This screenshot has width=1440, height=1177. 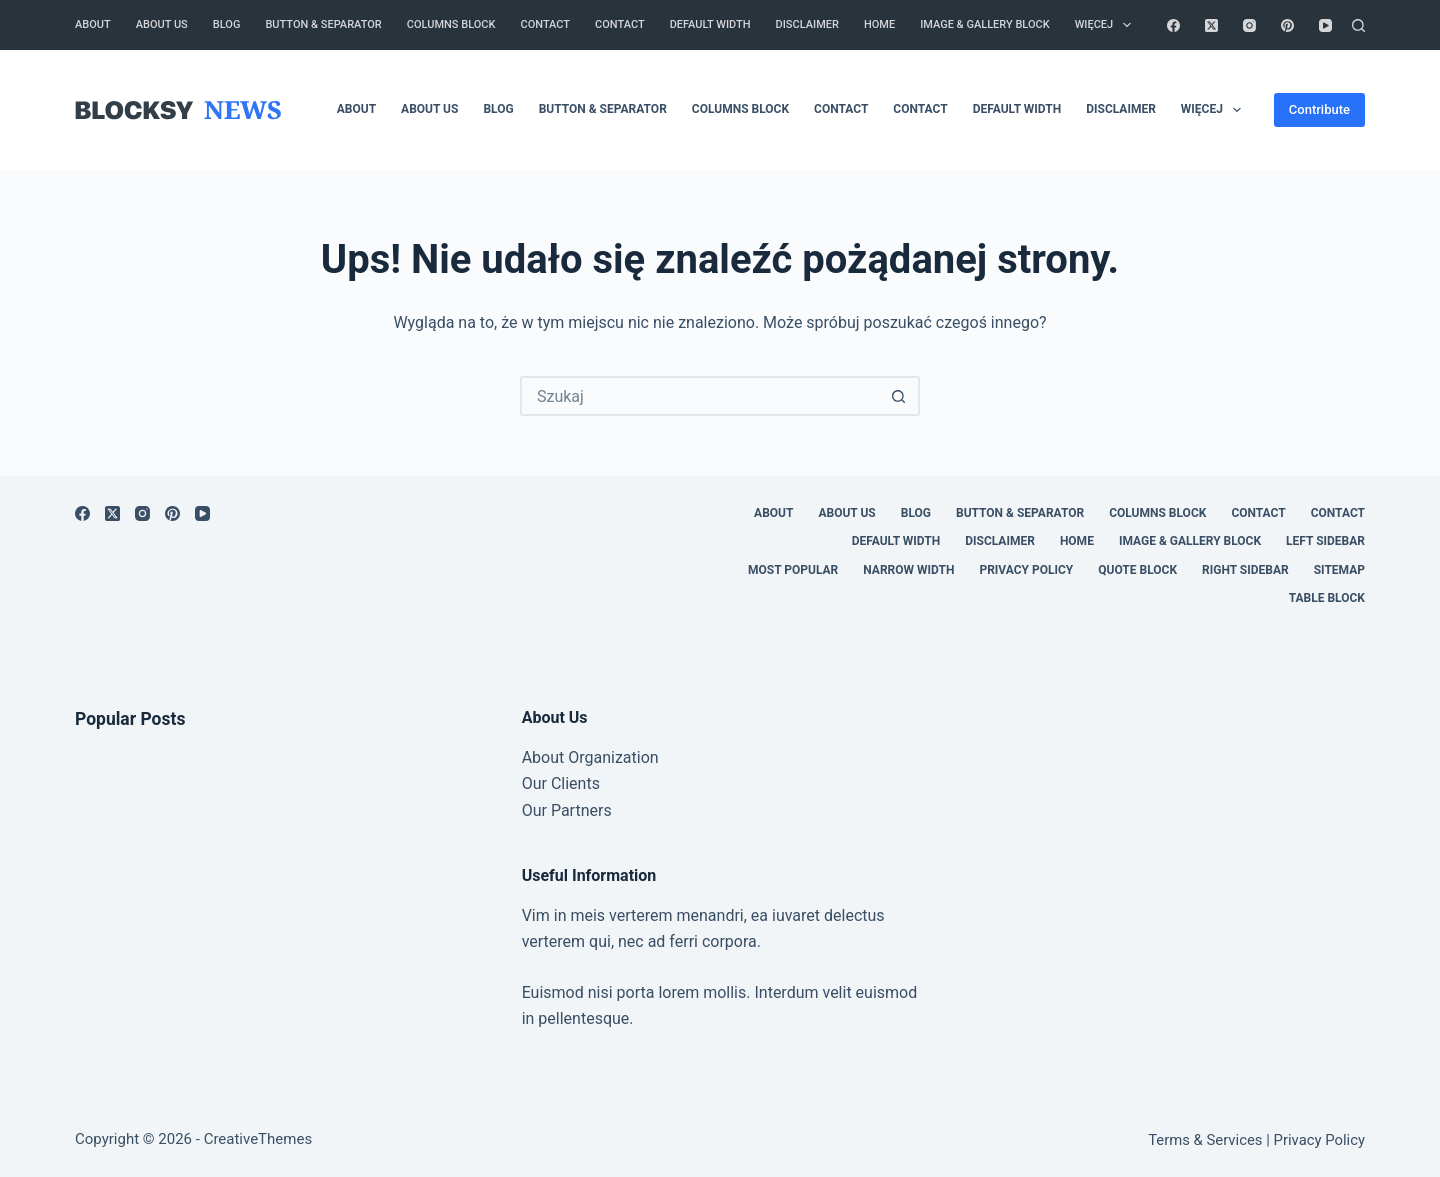 I want to click on About Organization, so click(x=590, y=757).